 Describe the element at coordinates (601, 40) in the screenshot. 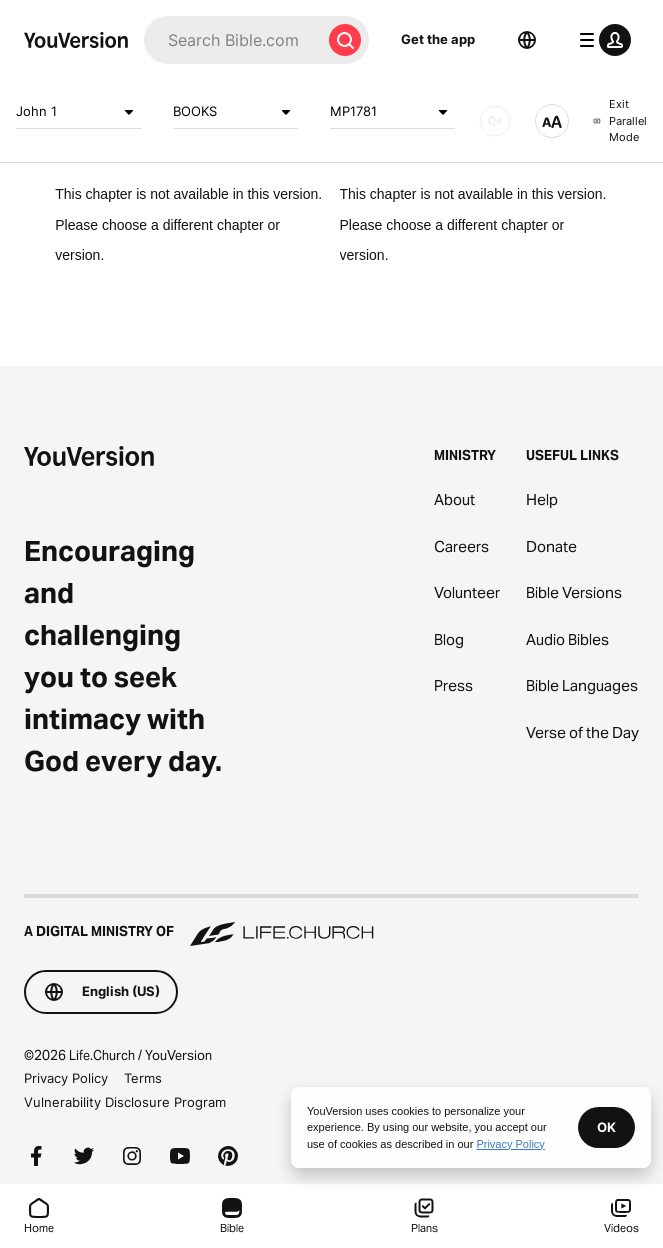

I see `[profile menu]` at that location.